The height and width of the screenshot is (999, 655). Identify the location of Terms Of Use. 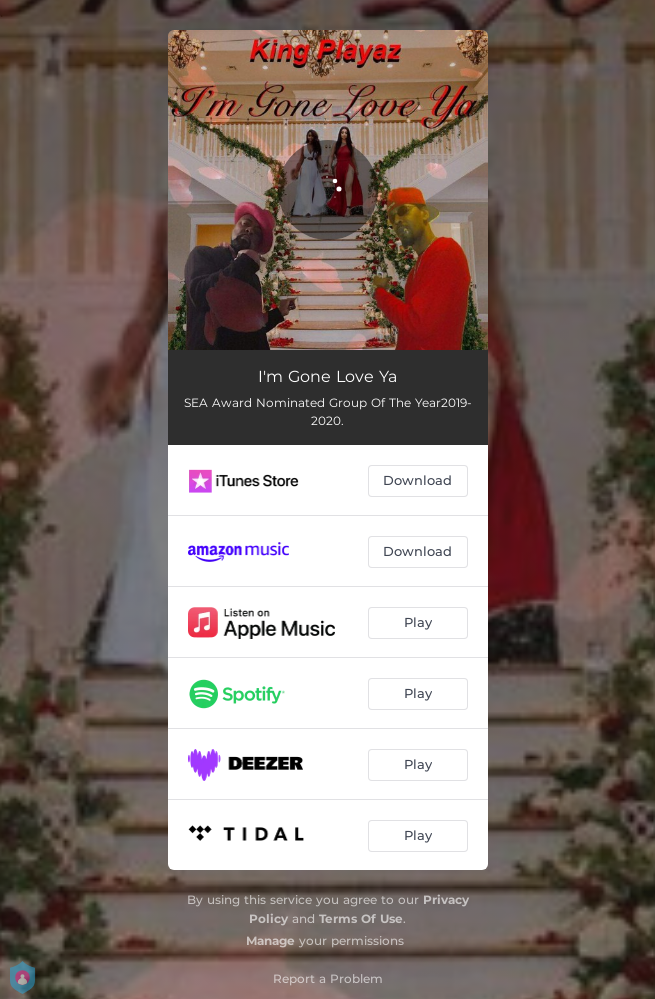
(361, 918).